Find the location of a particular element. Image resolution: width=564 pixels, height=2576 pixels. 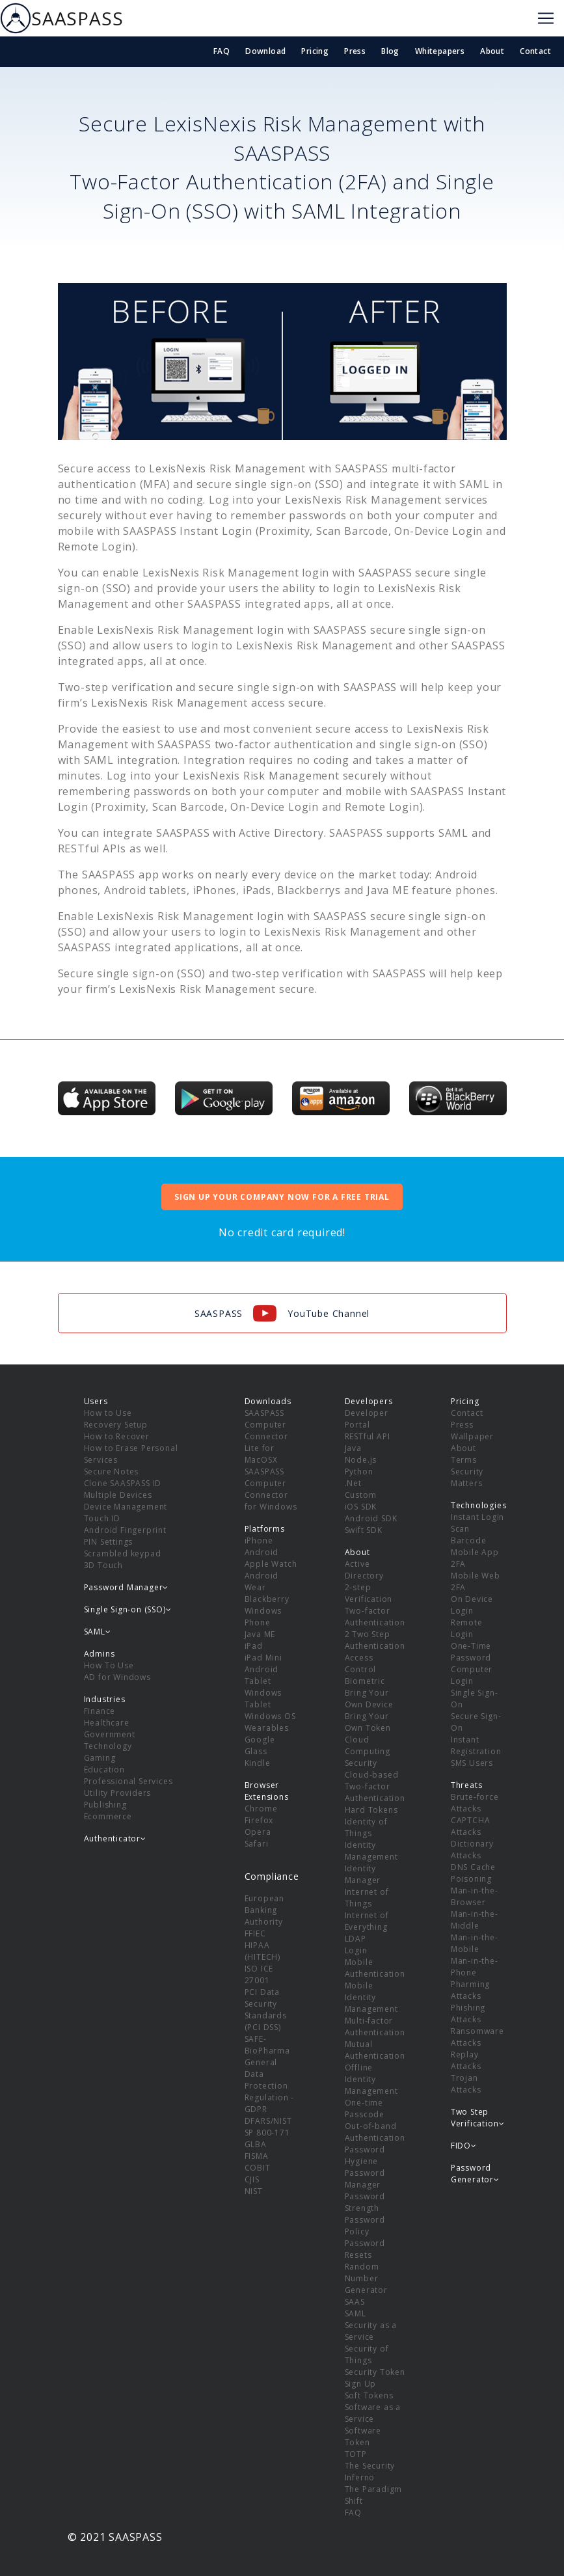

Security Token is located at coordinates (375, 2372).